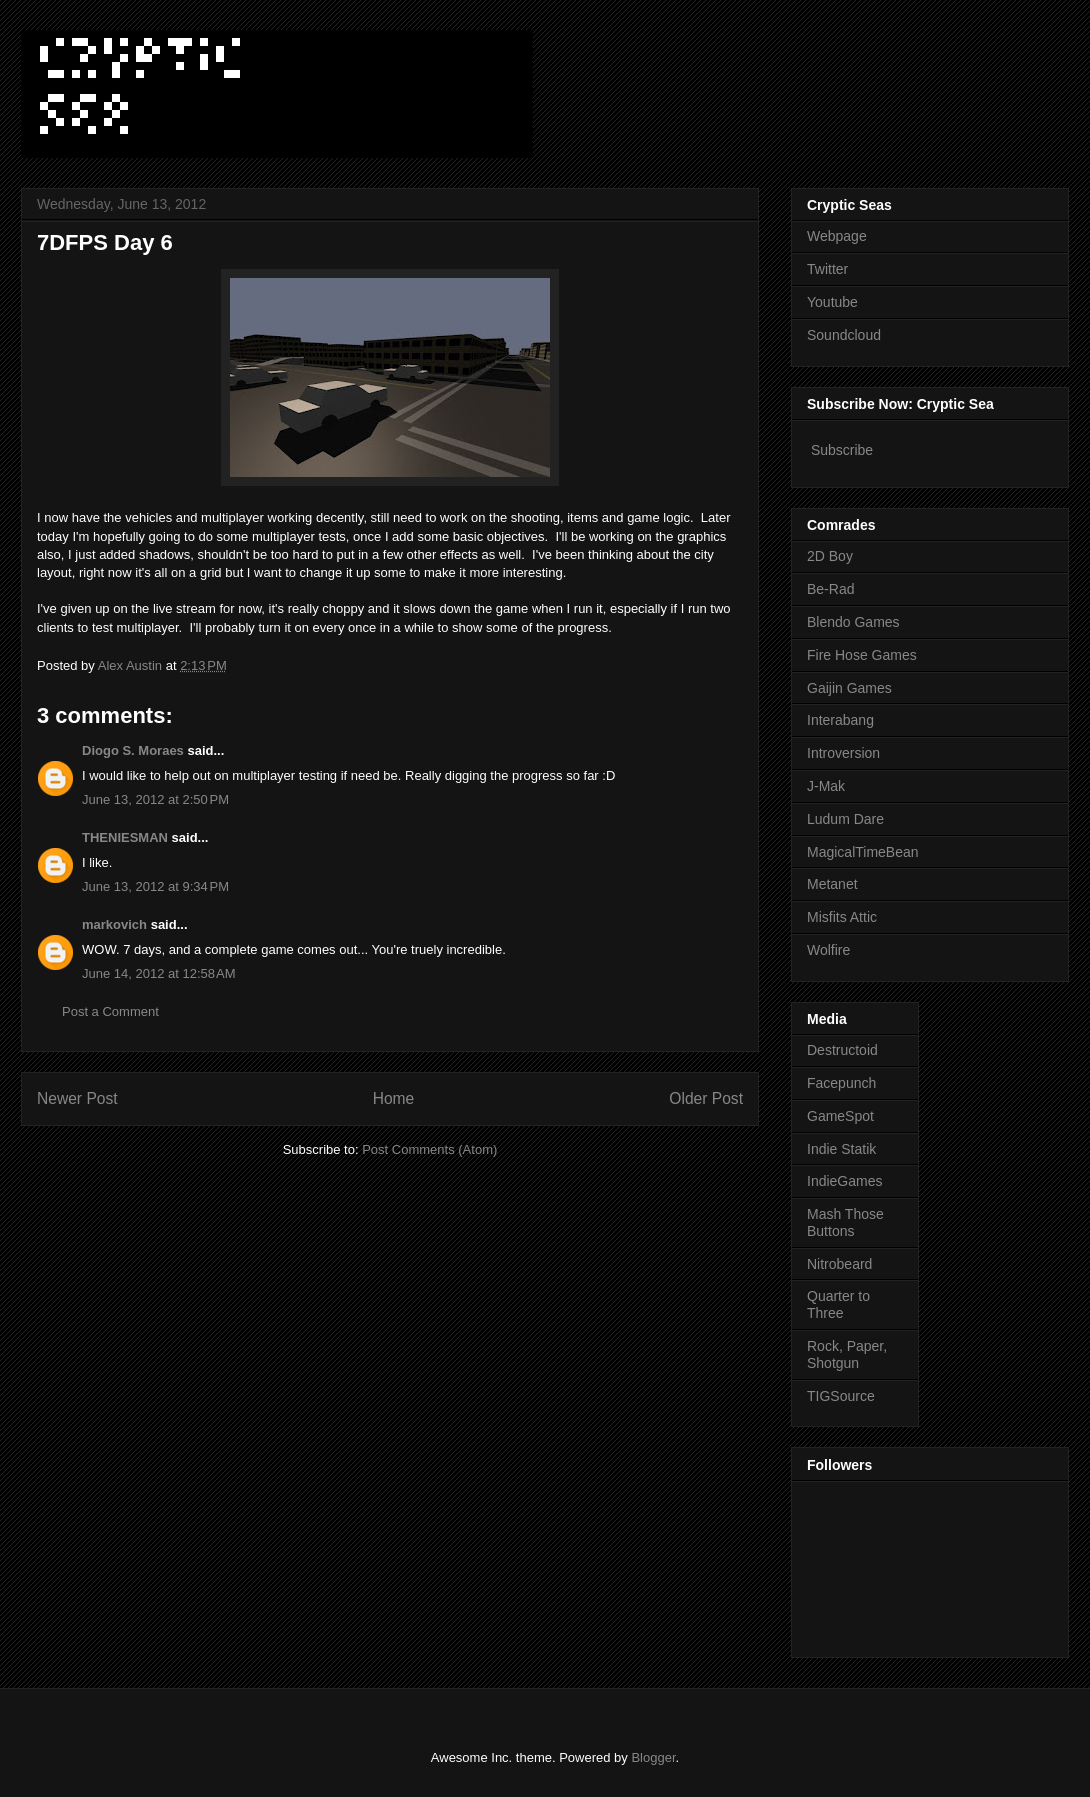 The width and height of the screenshot is (1090, 1797). Describe the element at coordinates (77, 1098) in the screenshot. I see `Newer Post` at that location.